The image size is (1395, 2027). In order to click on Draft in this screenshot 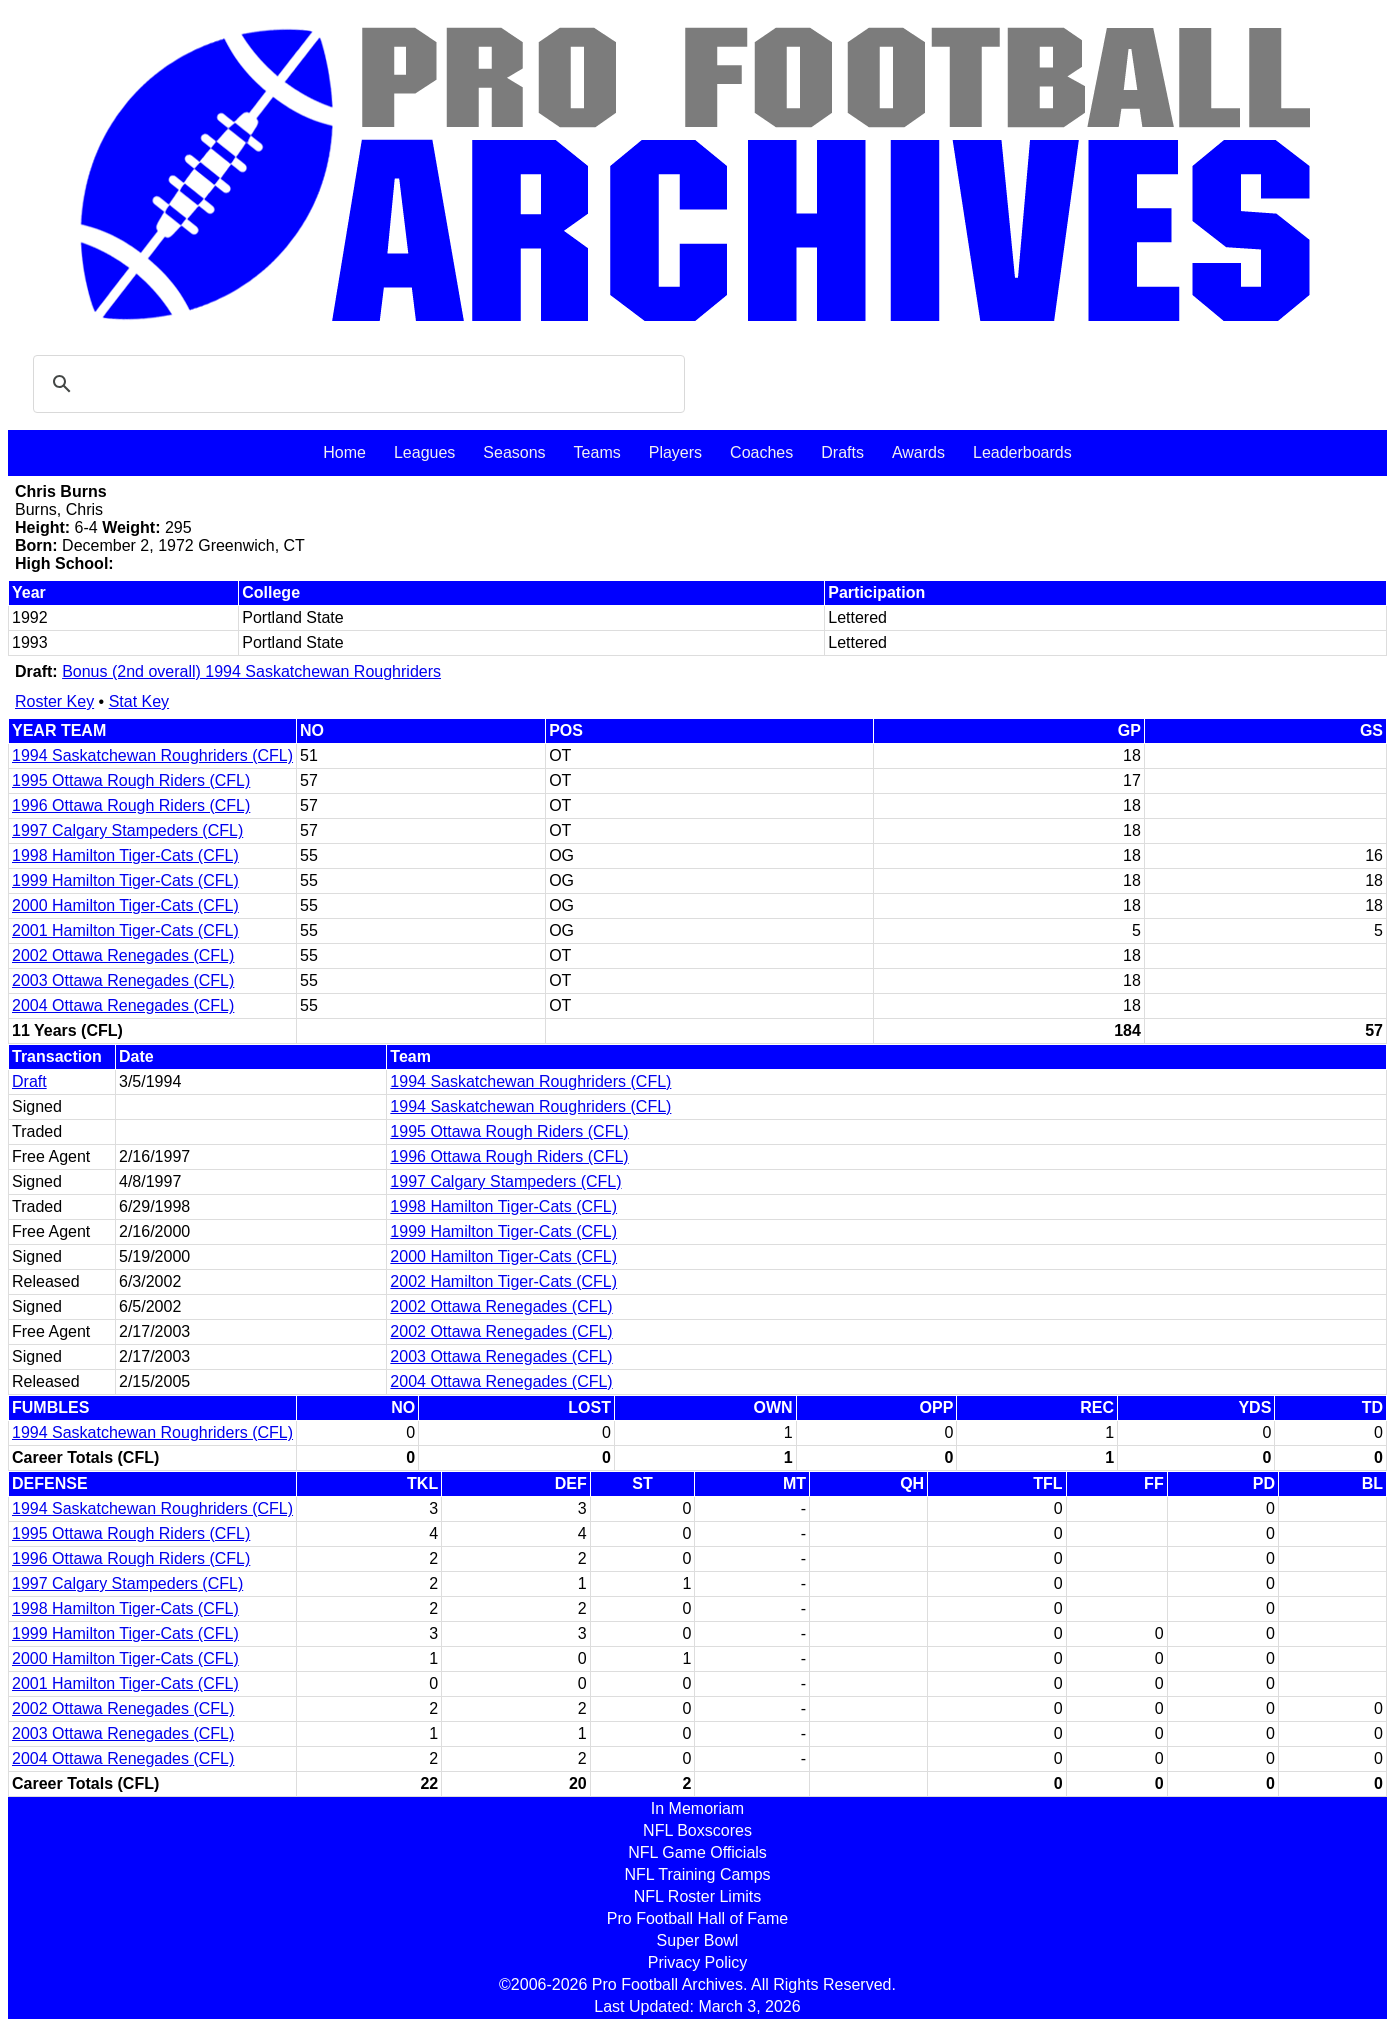, I will do `click(29, 1081)`.